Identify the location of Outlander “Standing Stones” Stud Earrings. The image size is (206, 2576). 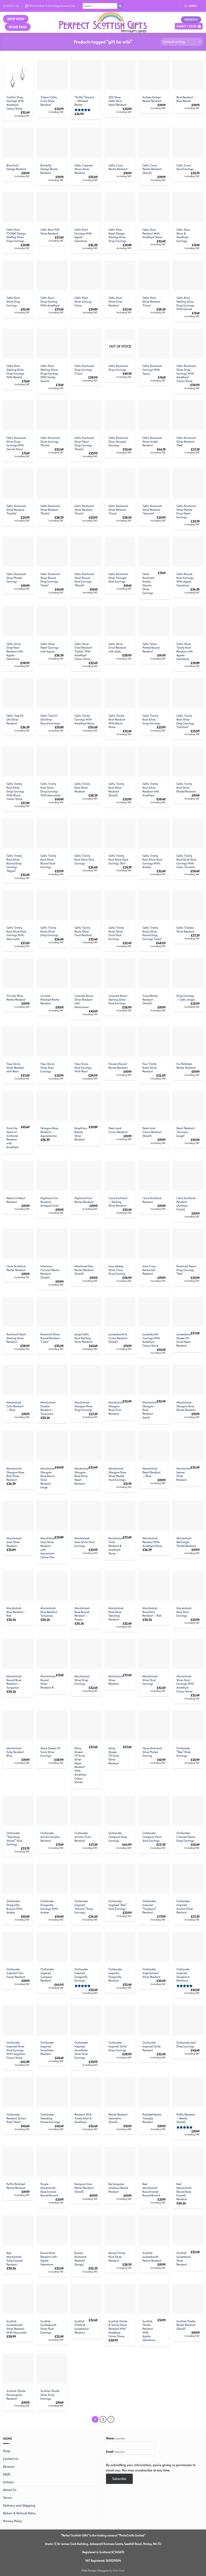
(14, 1838).